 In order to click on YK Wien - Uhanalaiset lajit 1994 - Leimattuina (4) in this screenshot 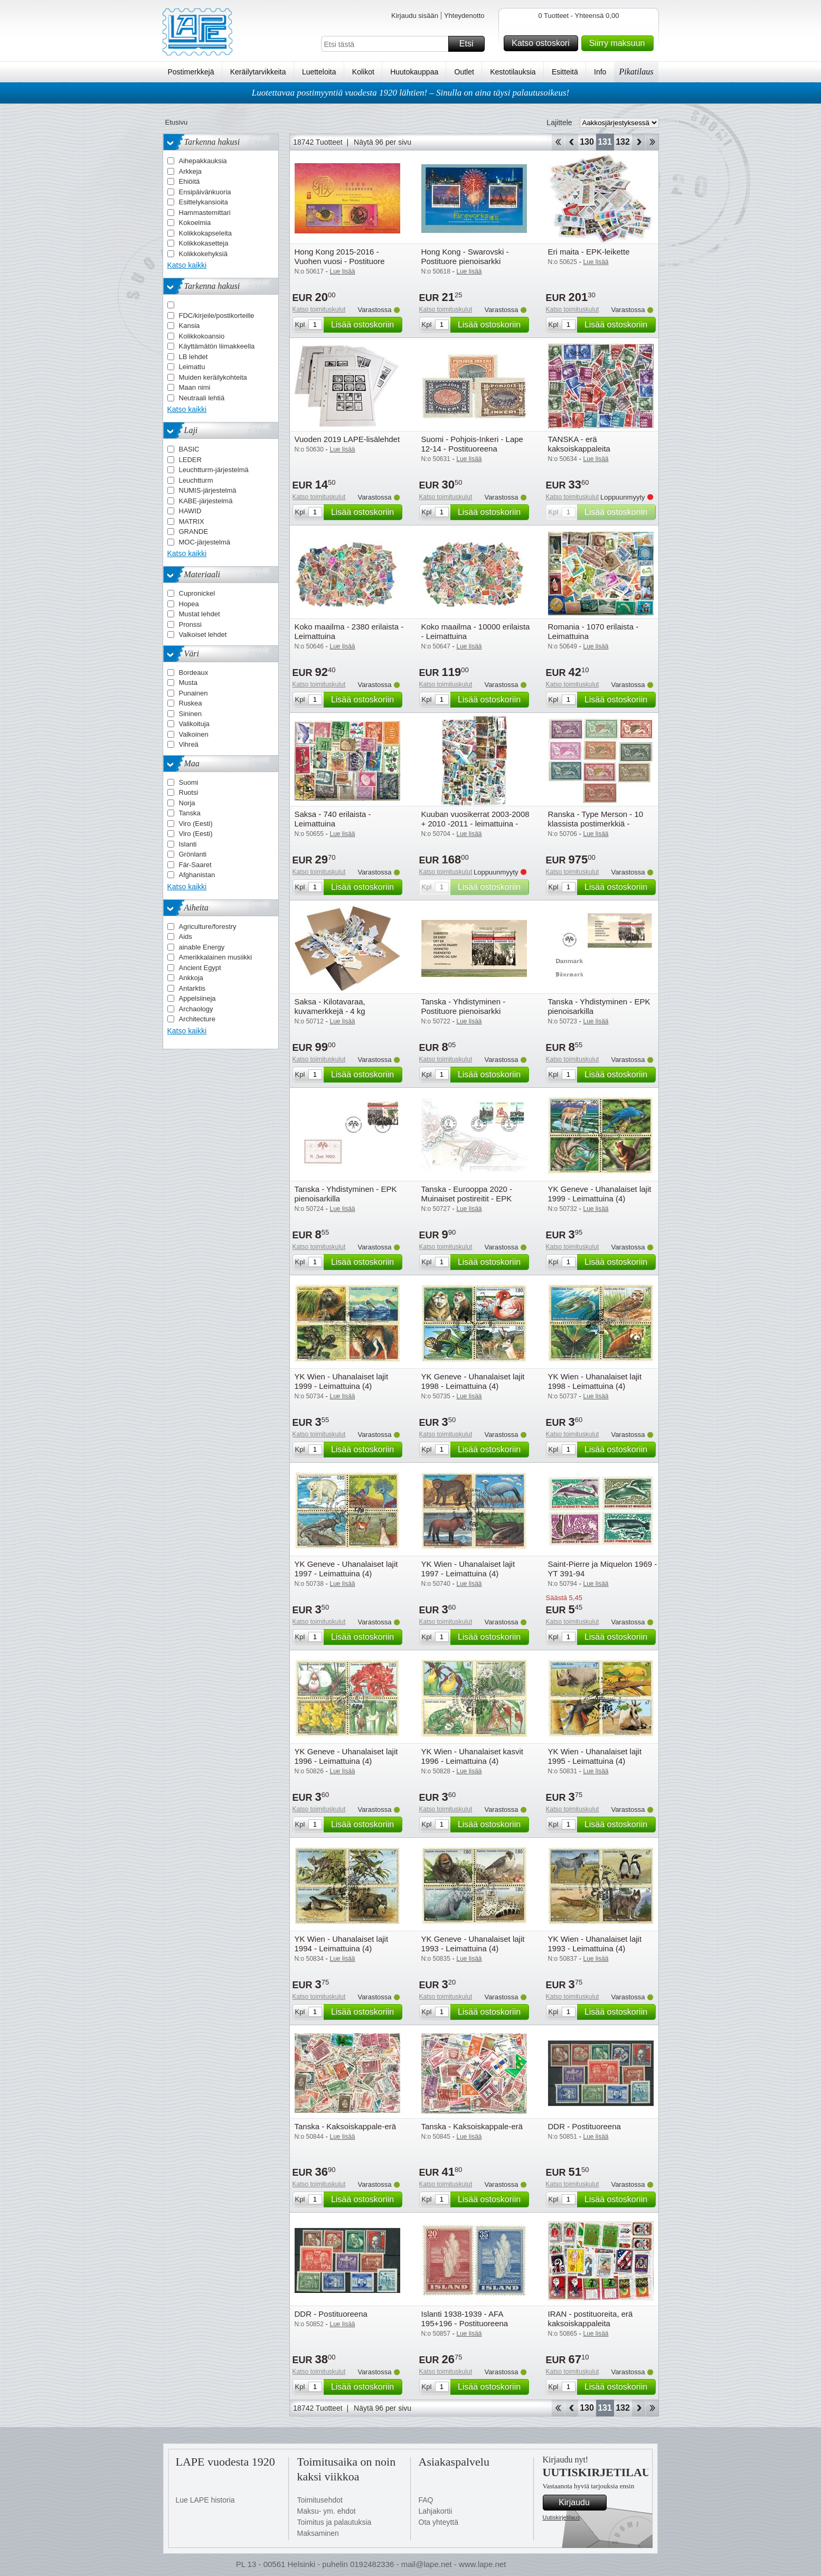, I will do `click(342, 1943)`.